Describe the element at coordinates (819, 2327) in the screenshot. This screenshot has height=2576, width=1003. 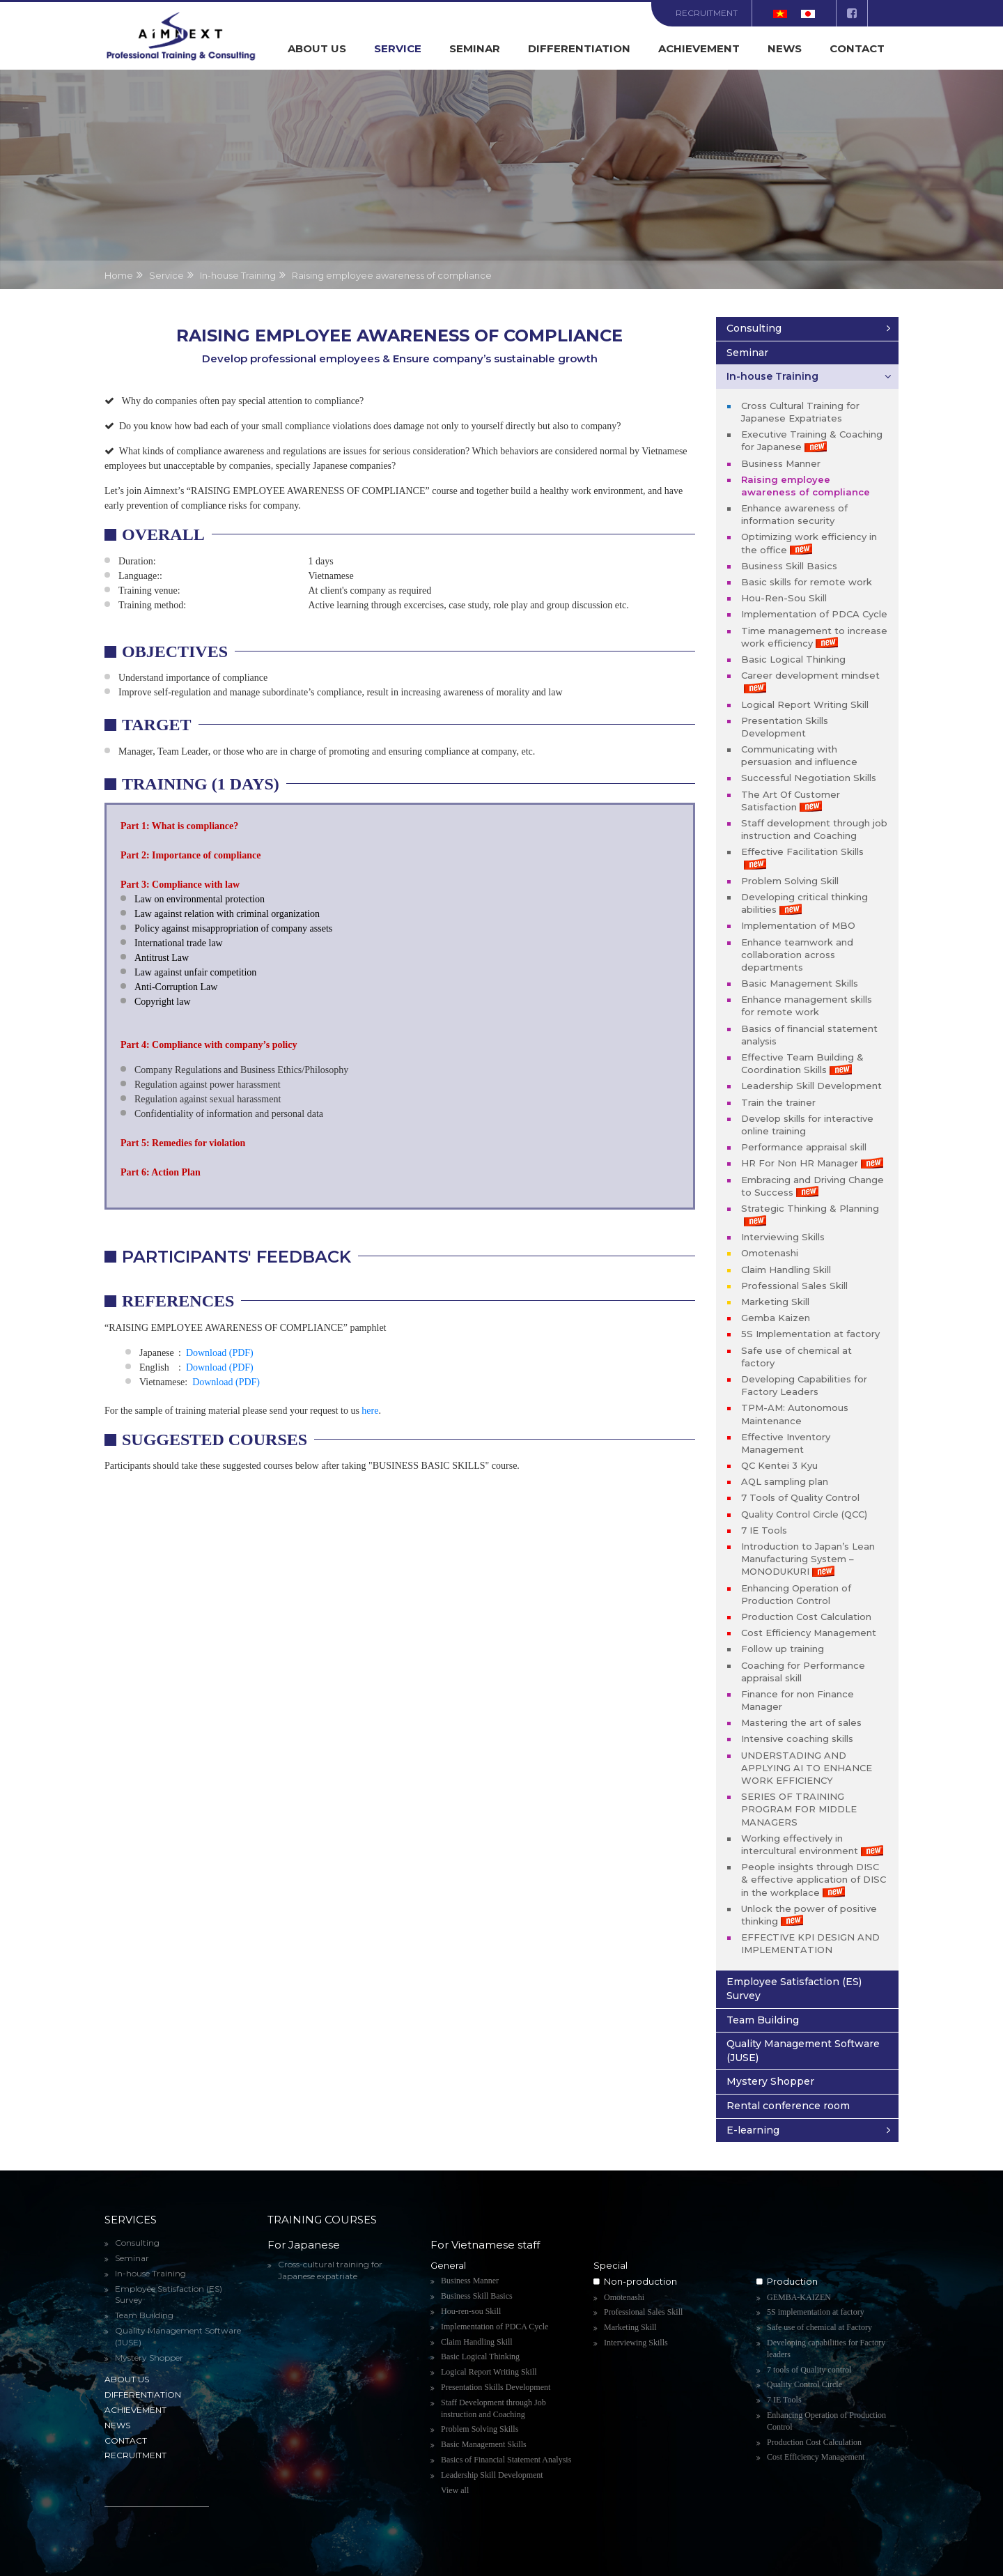
I see `Safe use of chemical at Factory` at that location.